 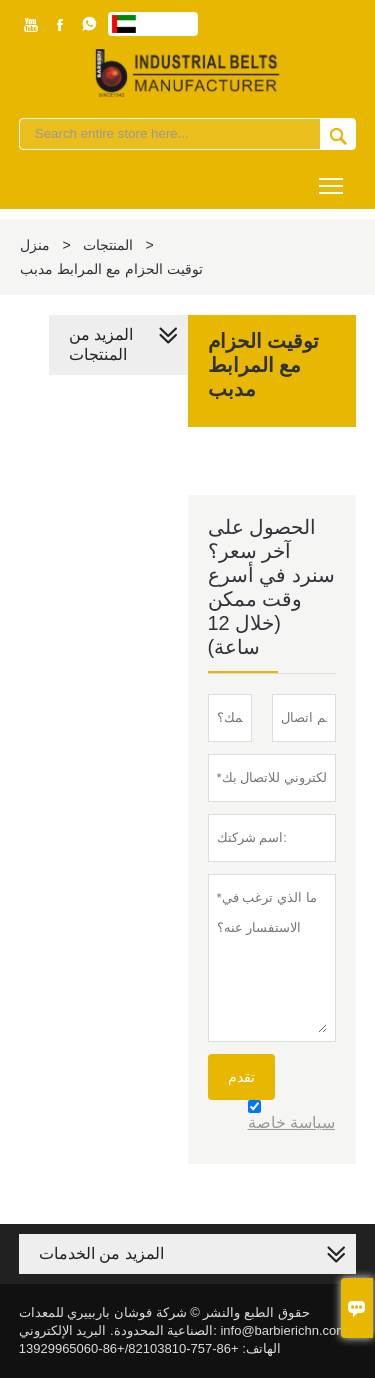 I want to click on منزل, so click(x=35, y=245).